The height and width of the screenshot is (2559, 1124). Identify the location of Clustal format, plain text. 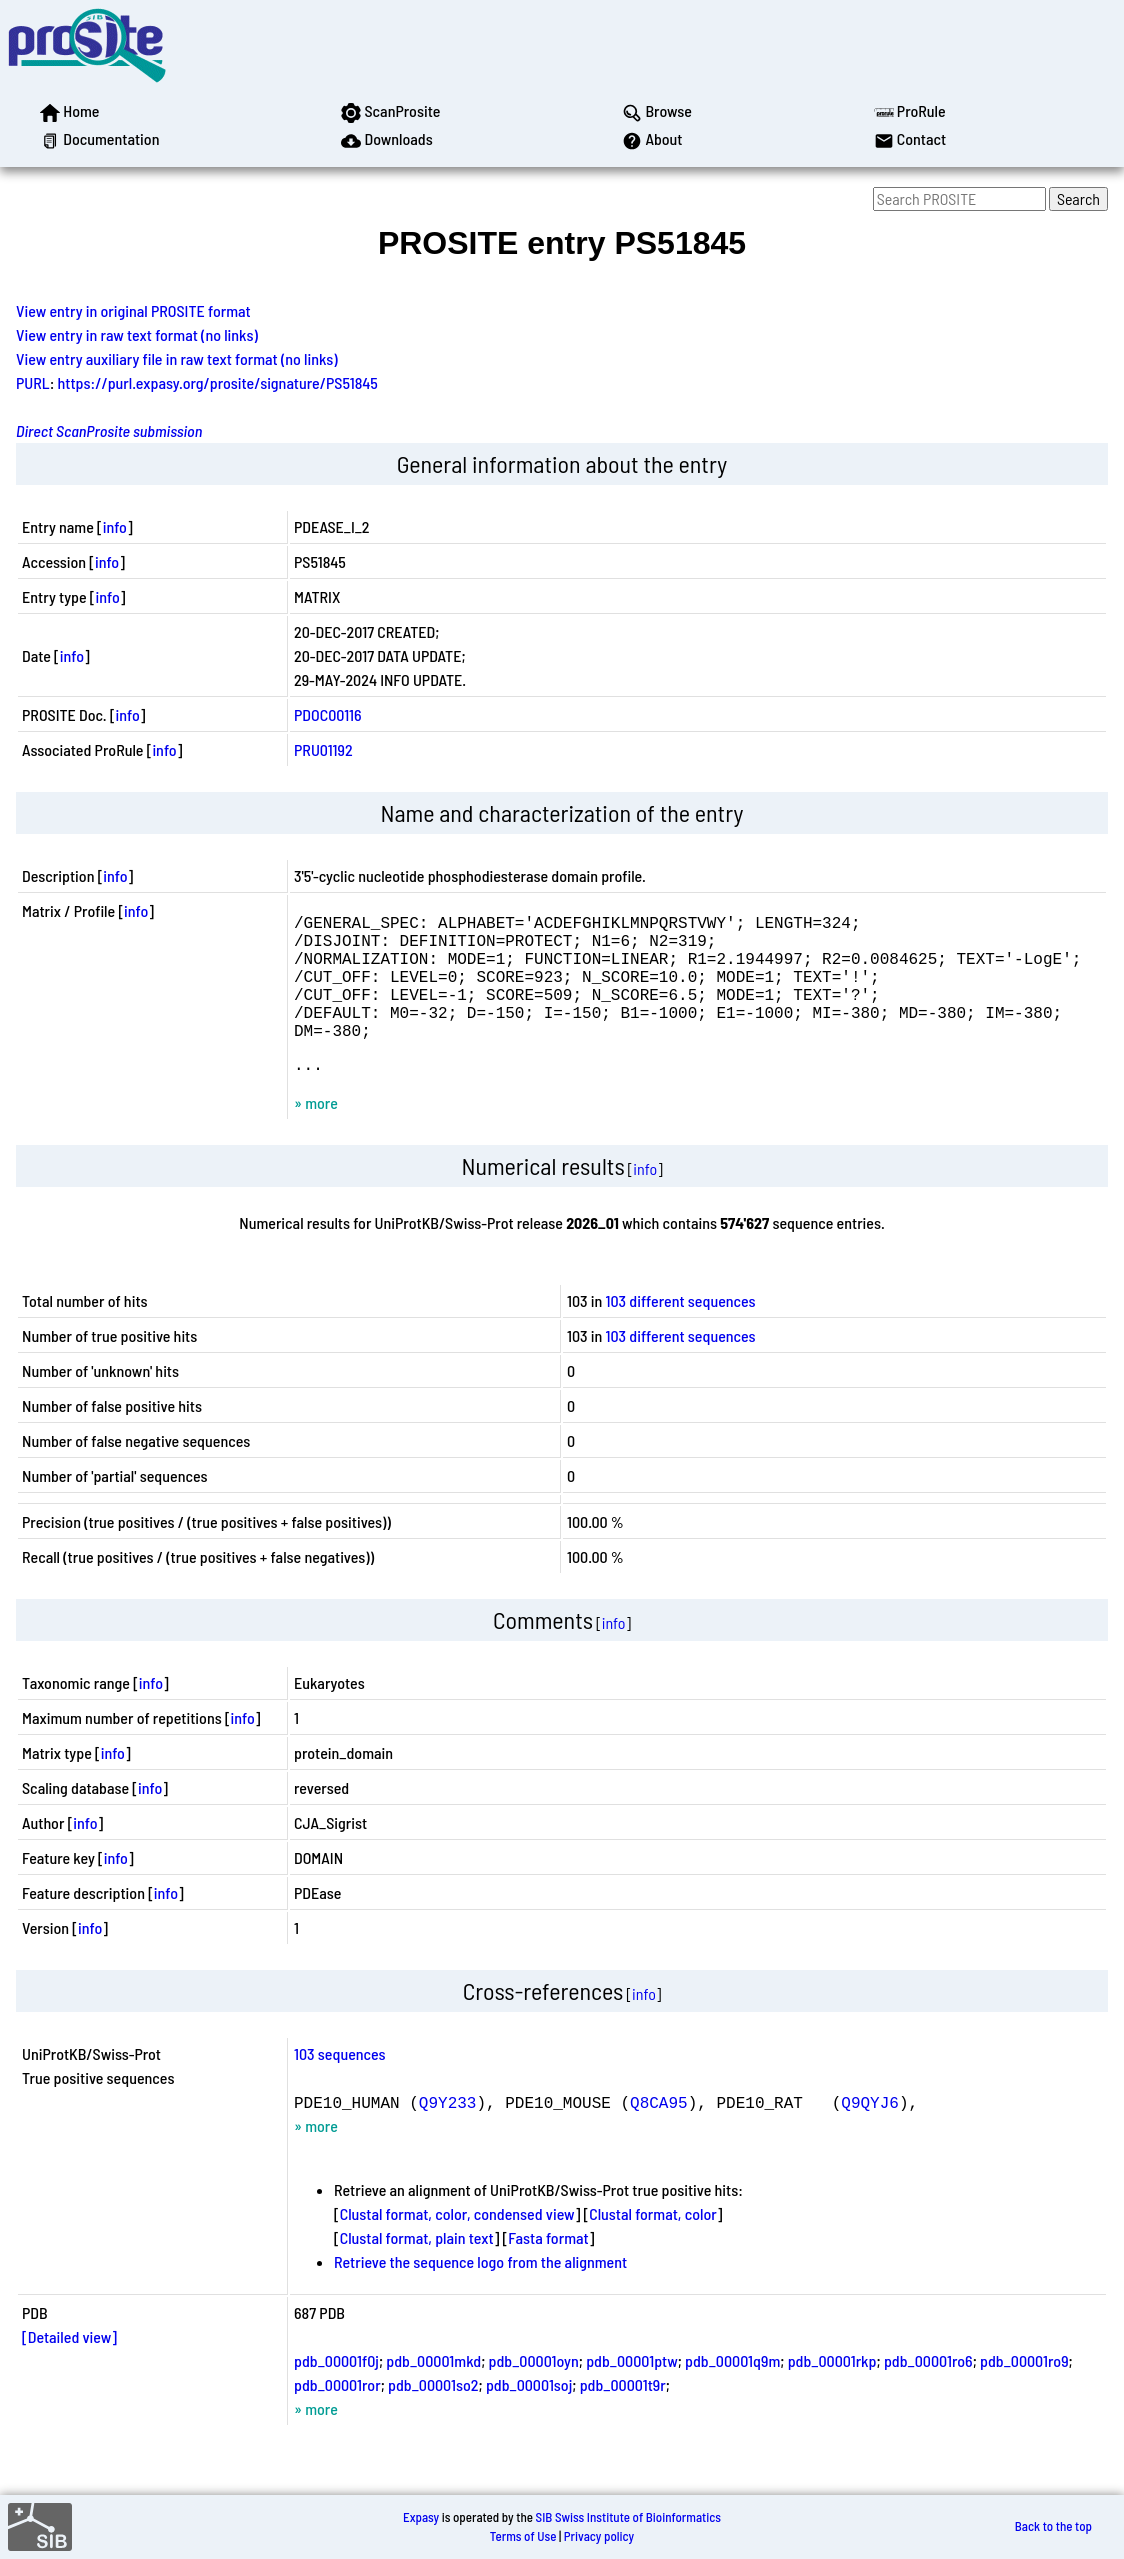
(417, 2269).